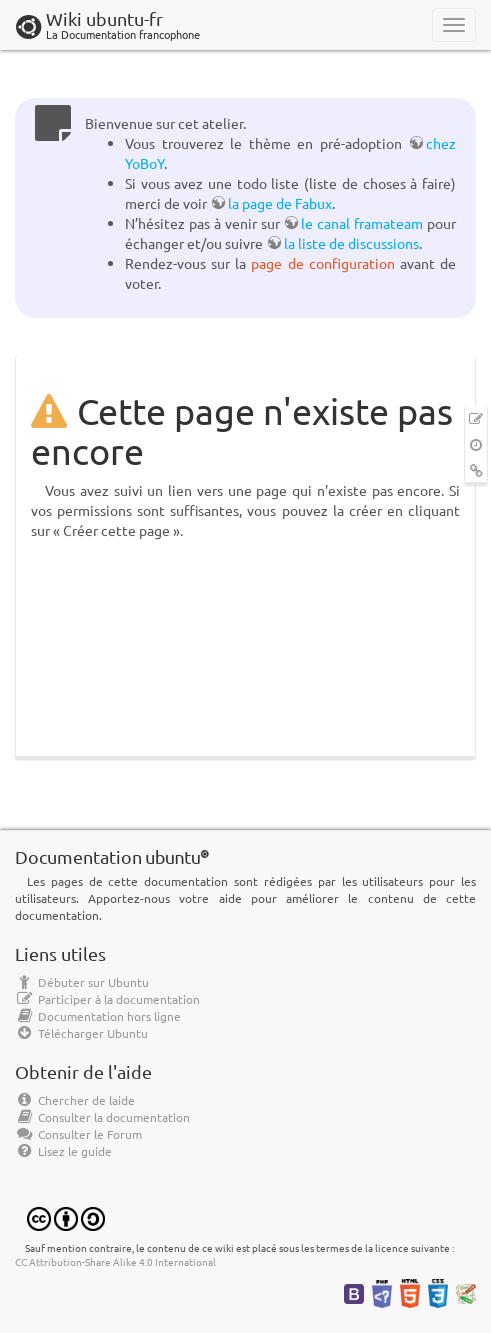 Image resolution: width=491 pixels, height=1333 pixels. I want to click on Télécharger Ubuntu, so click(81, 1033).